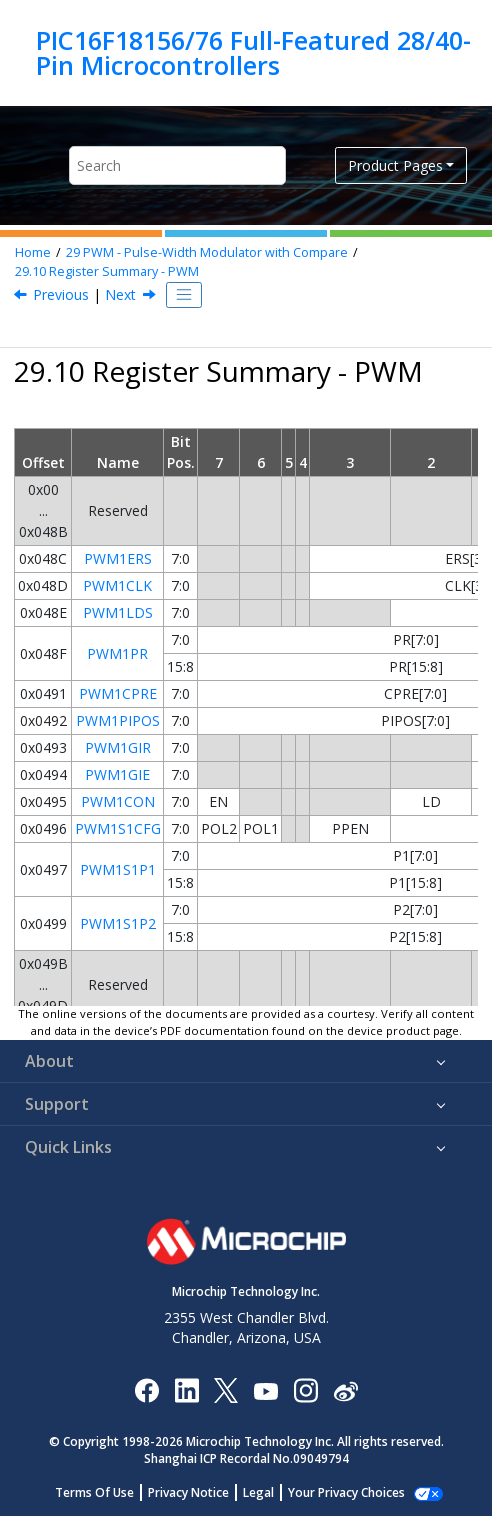  Describe the element at coordinates (118, 720) in the screenshot. I see `PWM1PIPOS` at that location.